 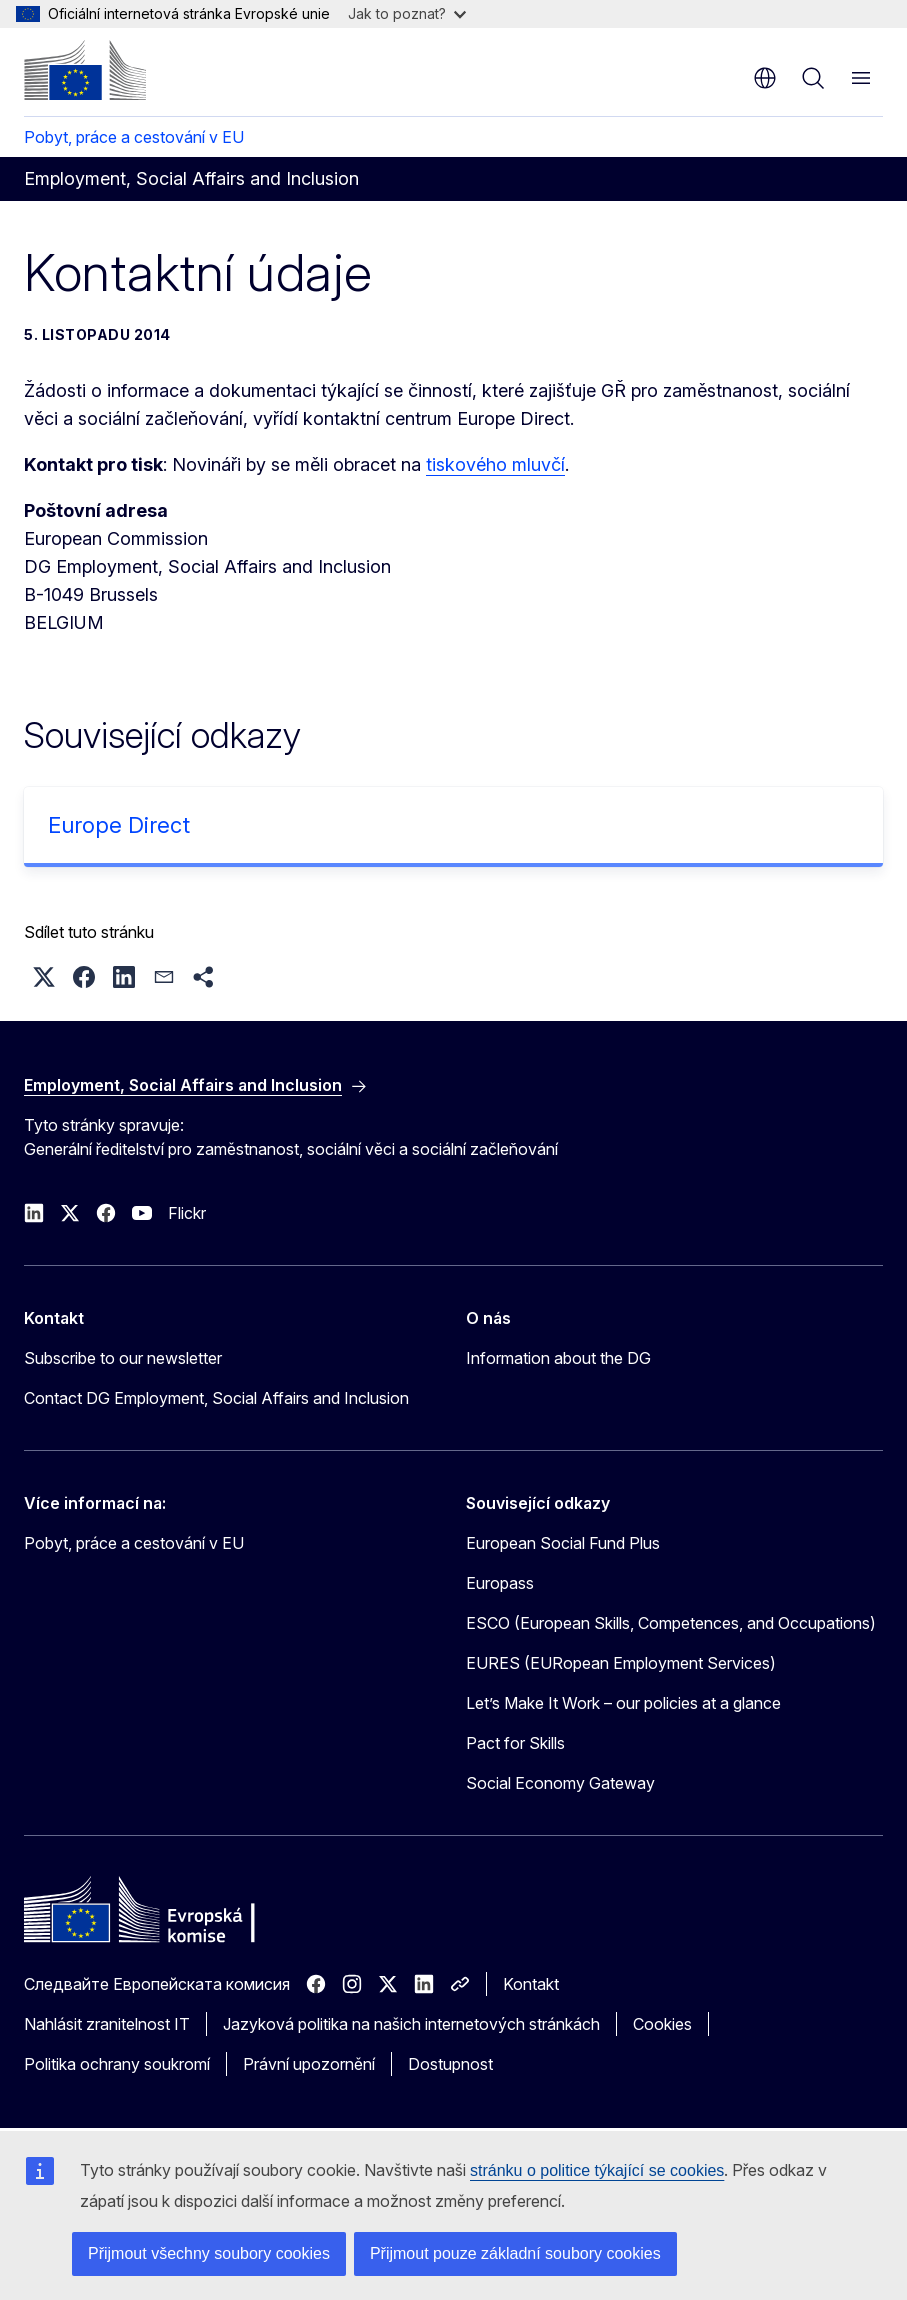 What do you see at coordinates (621, 1663) in the screenshot?
I see `EURES (EURopean Employment Services)` at bounding box center [621, 1663].